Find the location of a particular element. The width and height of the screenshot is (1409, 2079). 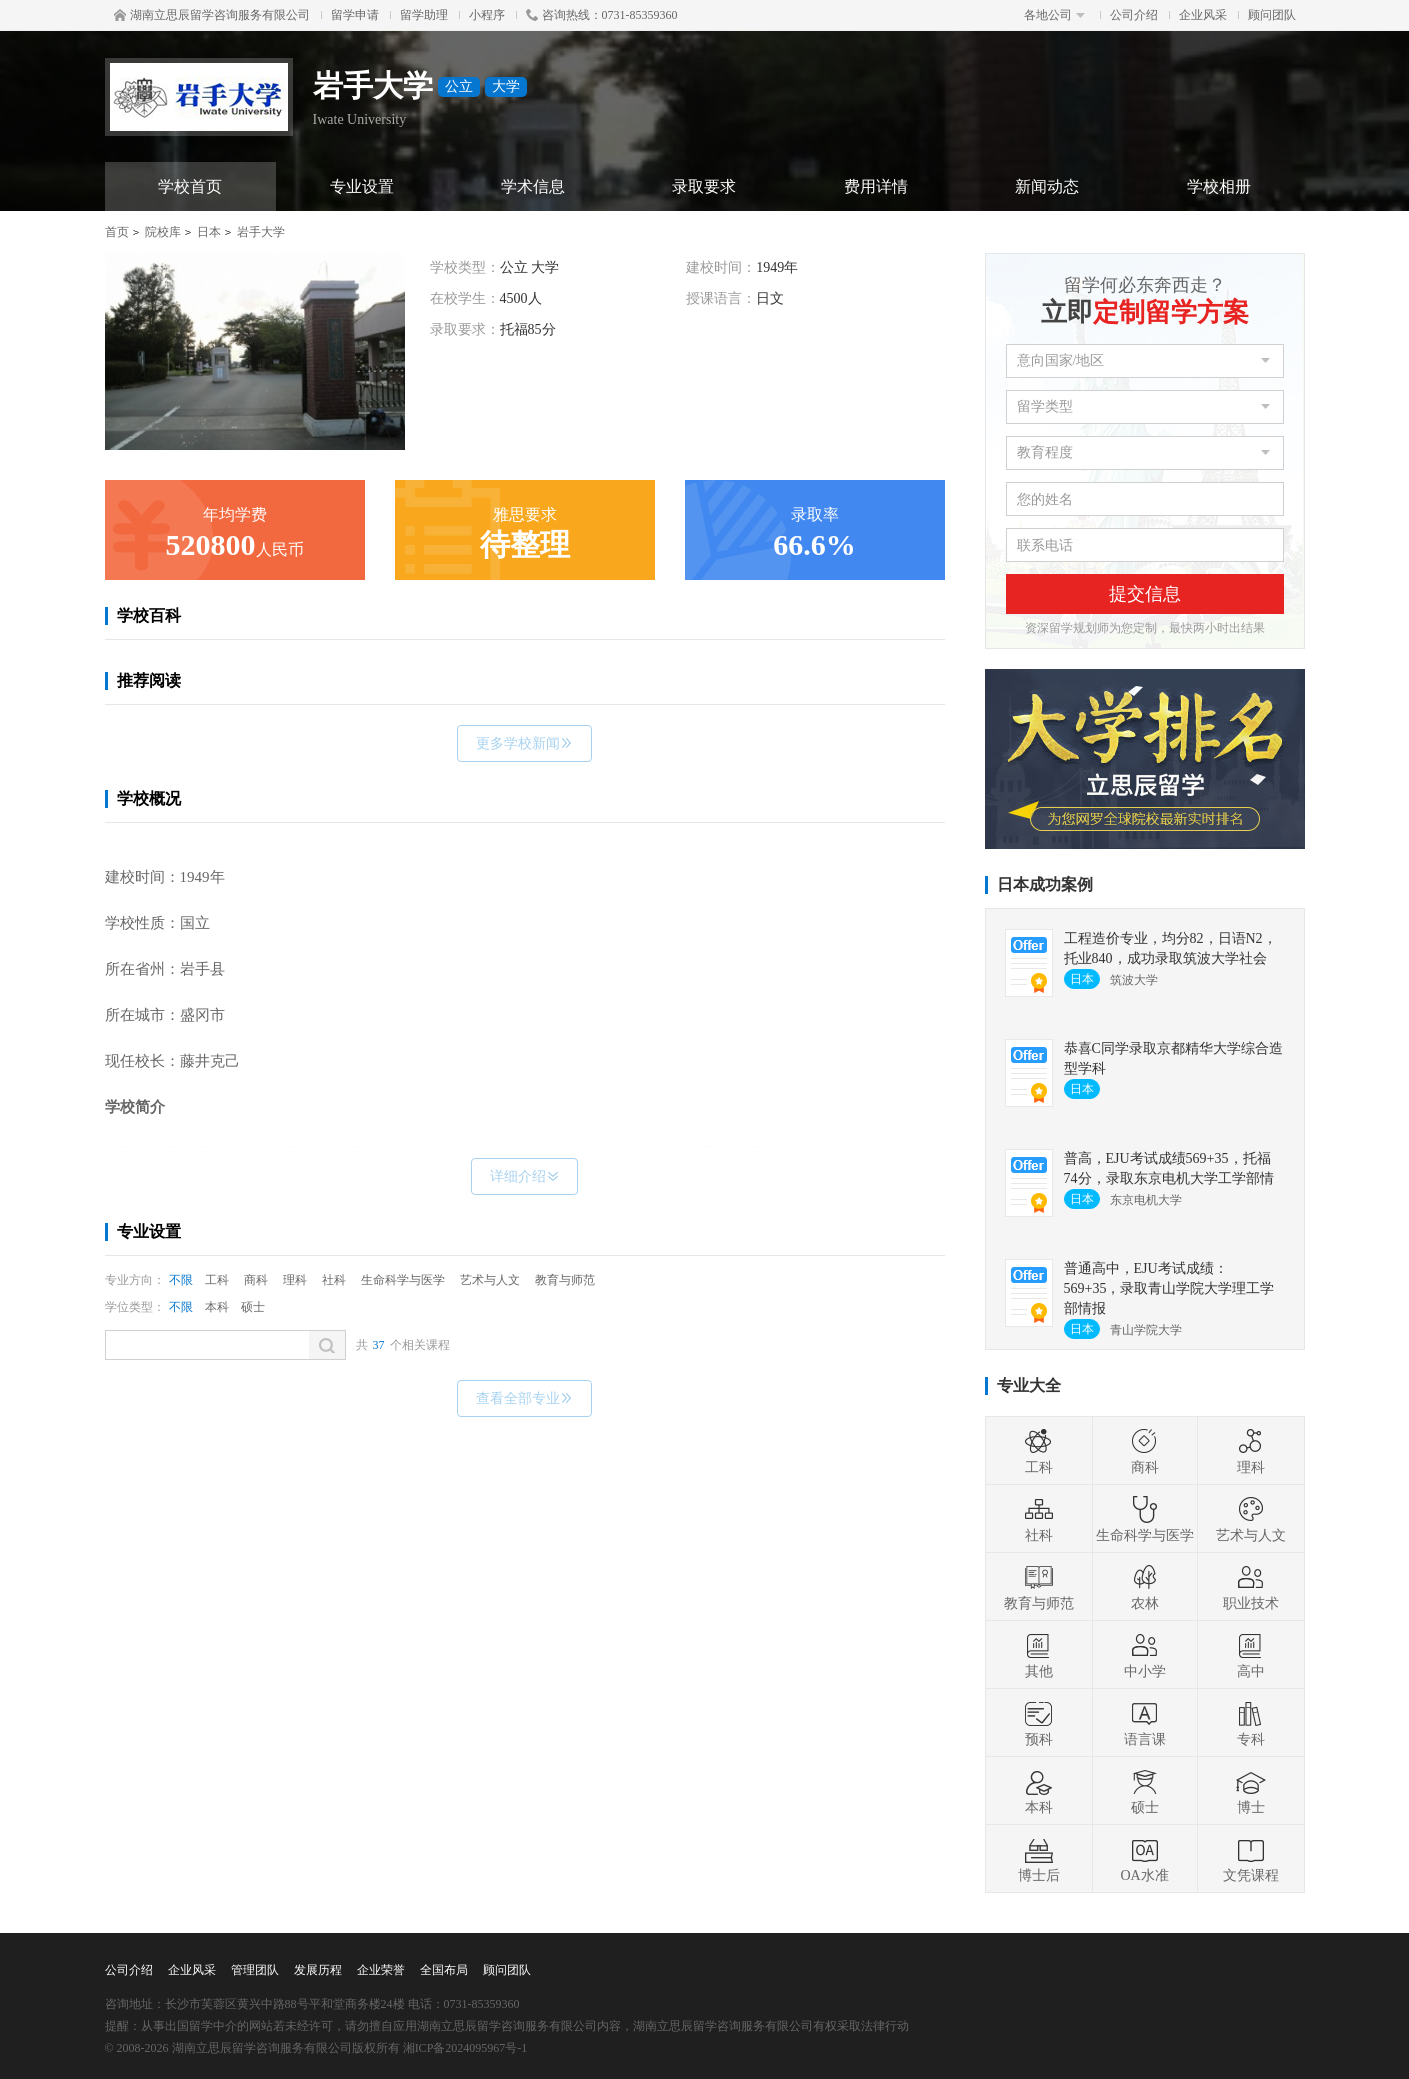

留学申请 is located at coordinates (355, 15).